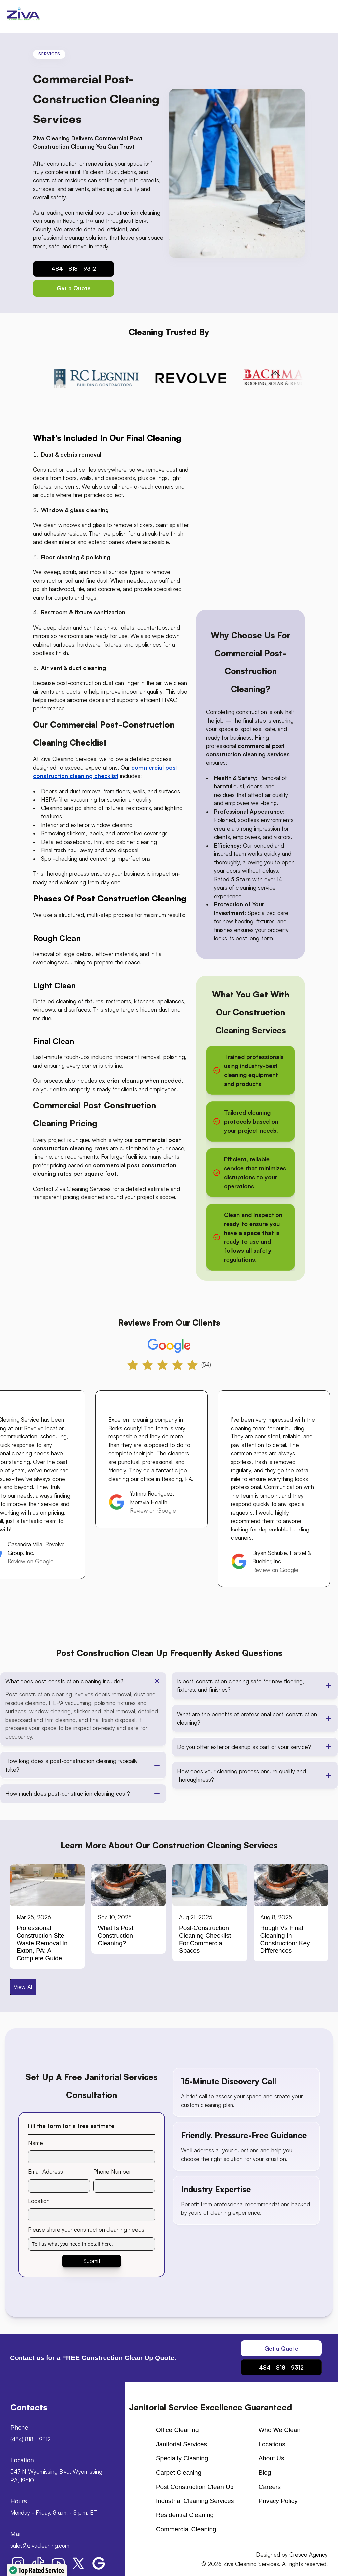  What do you see at coordinates (182, 2458) in the screenshot?
I see `Specialty Cleaning` at bounding box center [182, 2458].